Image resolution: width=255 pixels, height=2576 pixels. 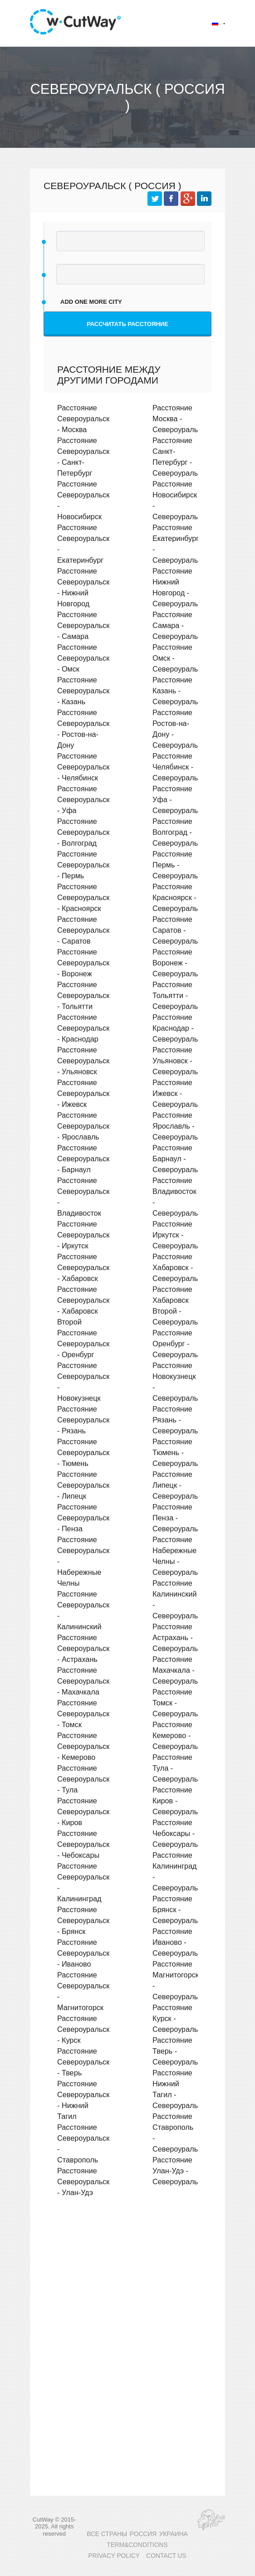 I want to click on Расстояние Североуральск - Курск, so click(x=83, y=2029).